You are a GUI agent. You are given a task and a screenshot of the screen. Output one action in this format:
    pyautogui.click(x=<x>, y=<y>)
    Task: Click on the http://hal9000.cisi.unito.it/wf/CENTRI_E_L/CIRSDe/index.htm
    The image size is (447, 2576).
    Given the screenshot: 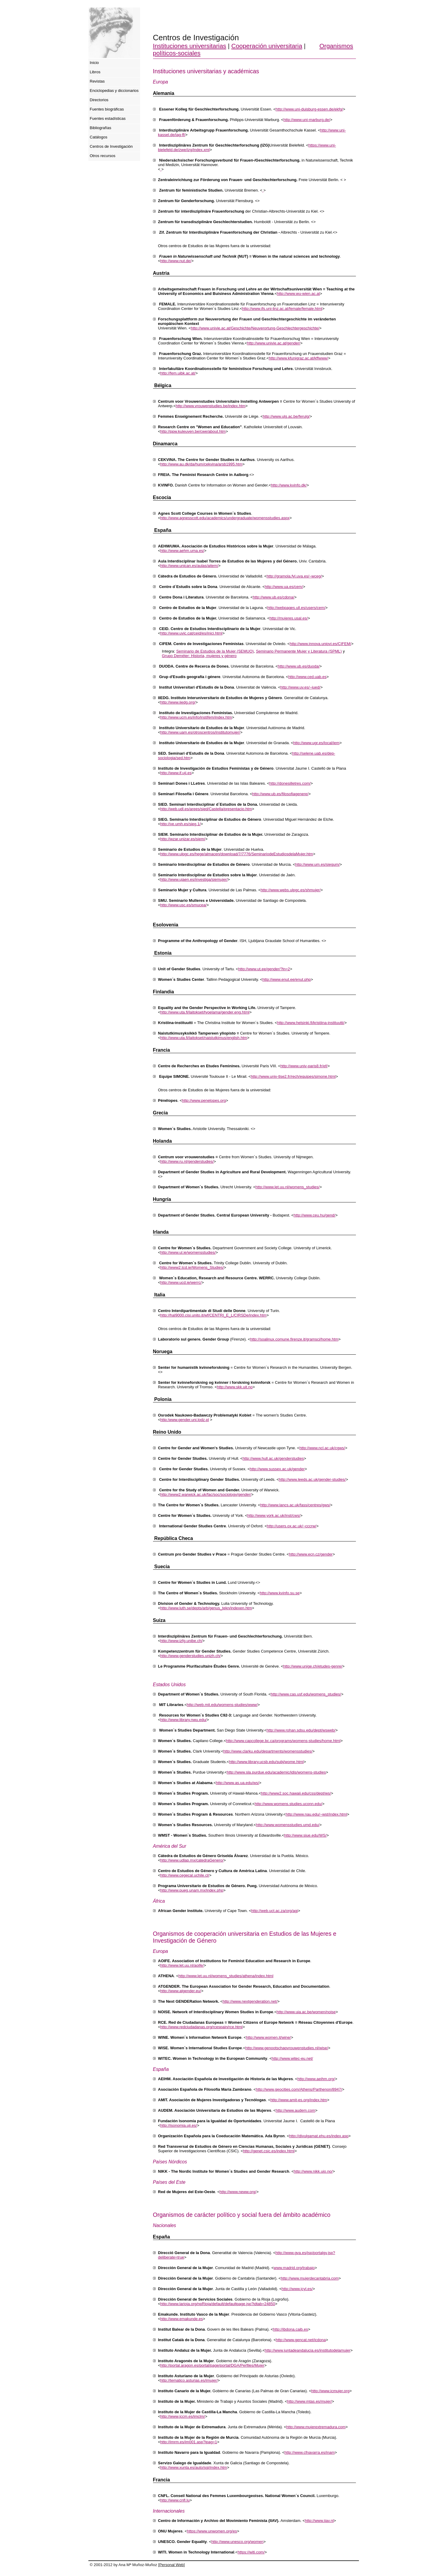 What is the action you would take?
    pyautogui.click(x=213, y=1315)
    